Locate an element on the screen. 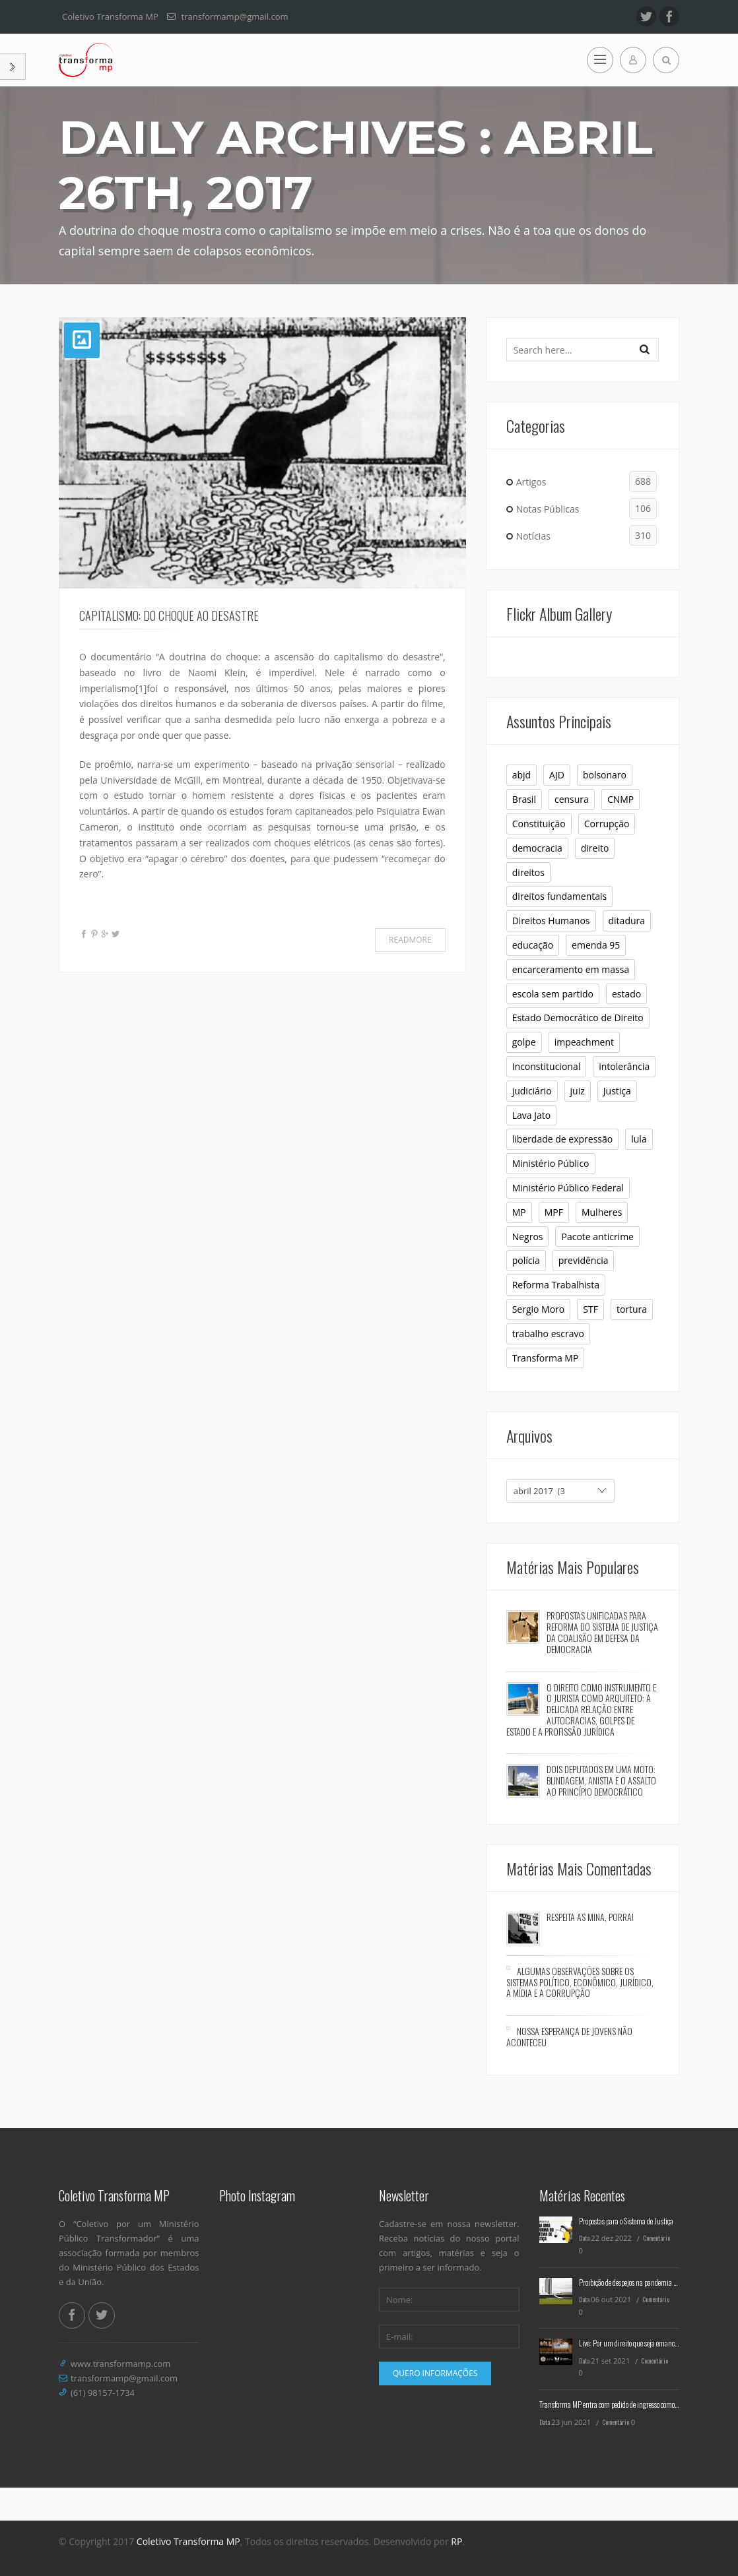 Image resolution: width=738 pixels, height=2576 pixels. lula [lula (9 itens)] is located at coordinates (638, 1139).